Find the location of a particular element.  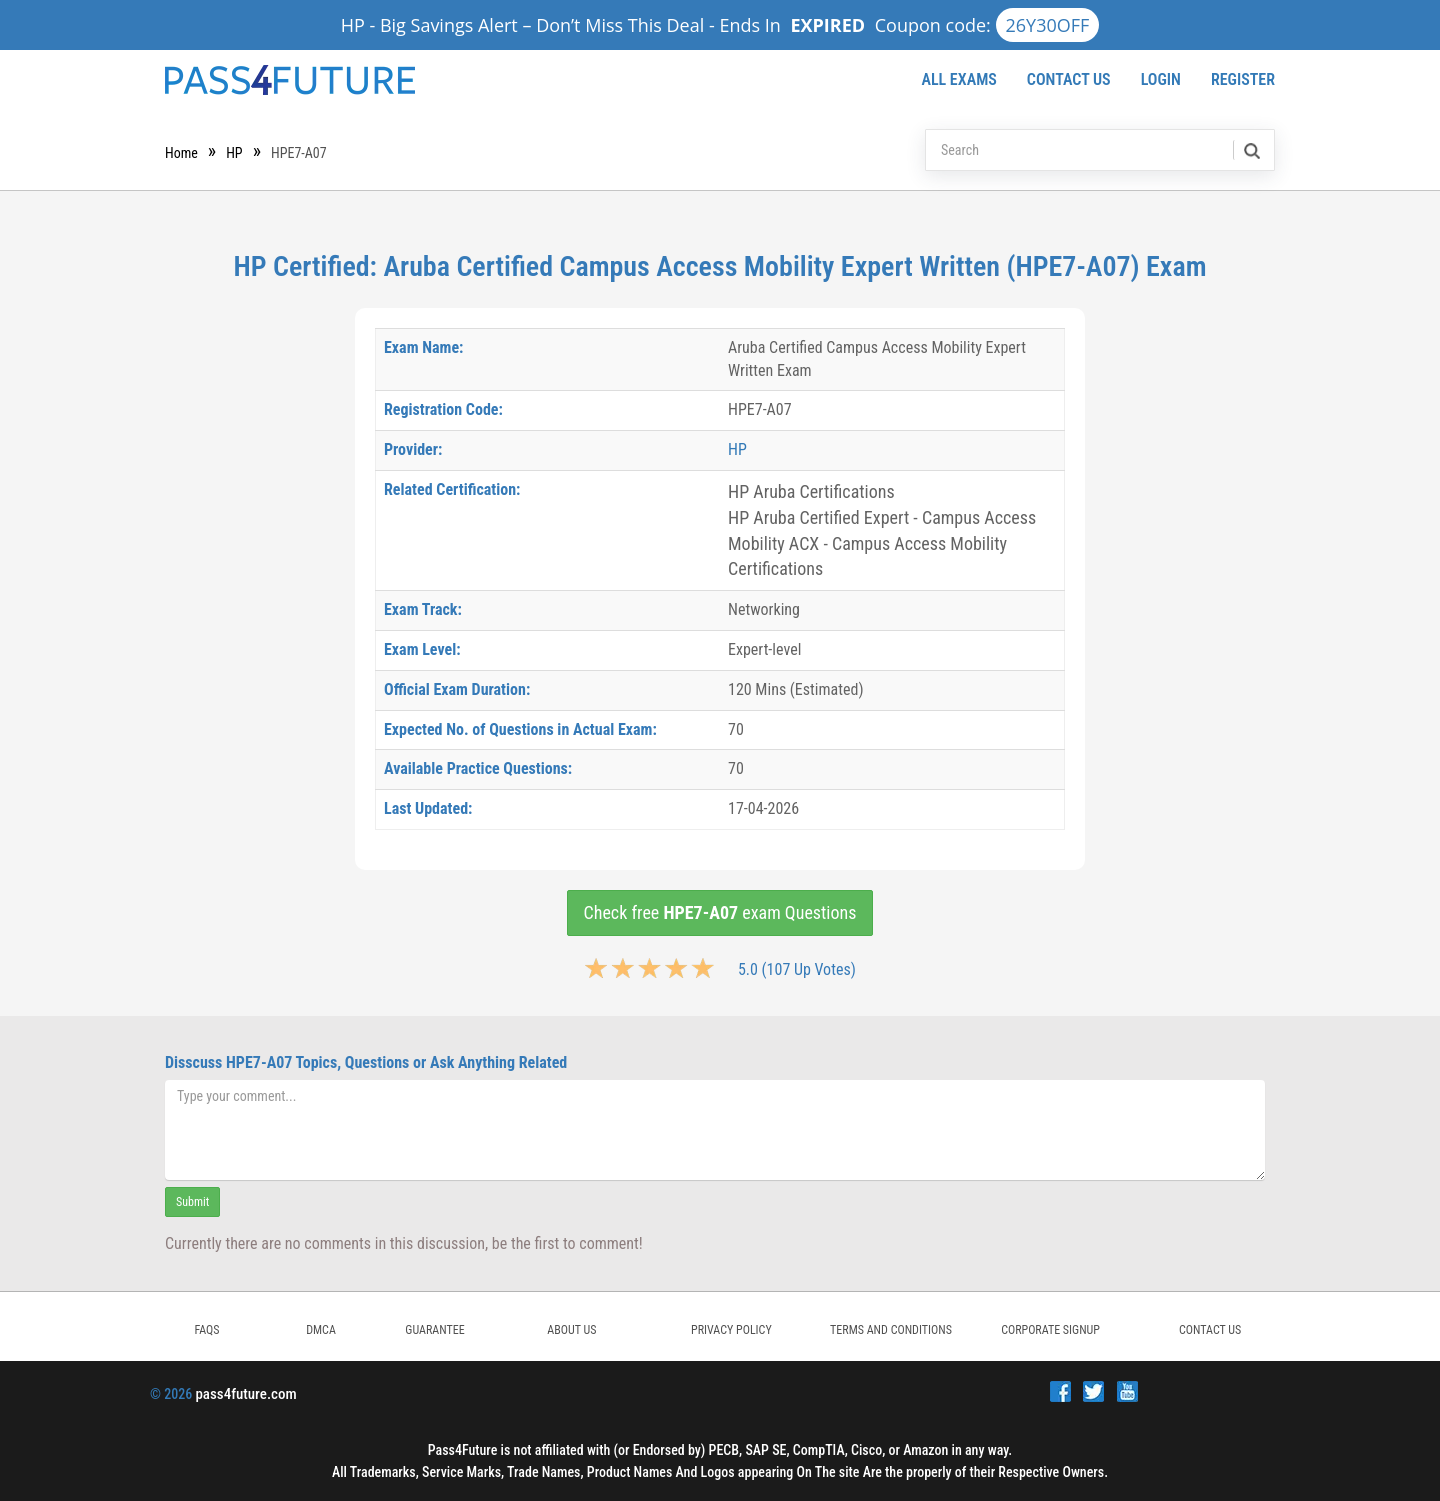

Home is located at coordinates (181, 153).